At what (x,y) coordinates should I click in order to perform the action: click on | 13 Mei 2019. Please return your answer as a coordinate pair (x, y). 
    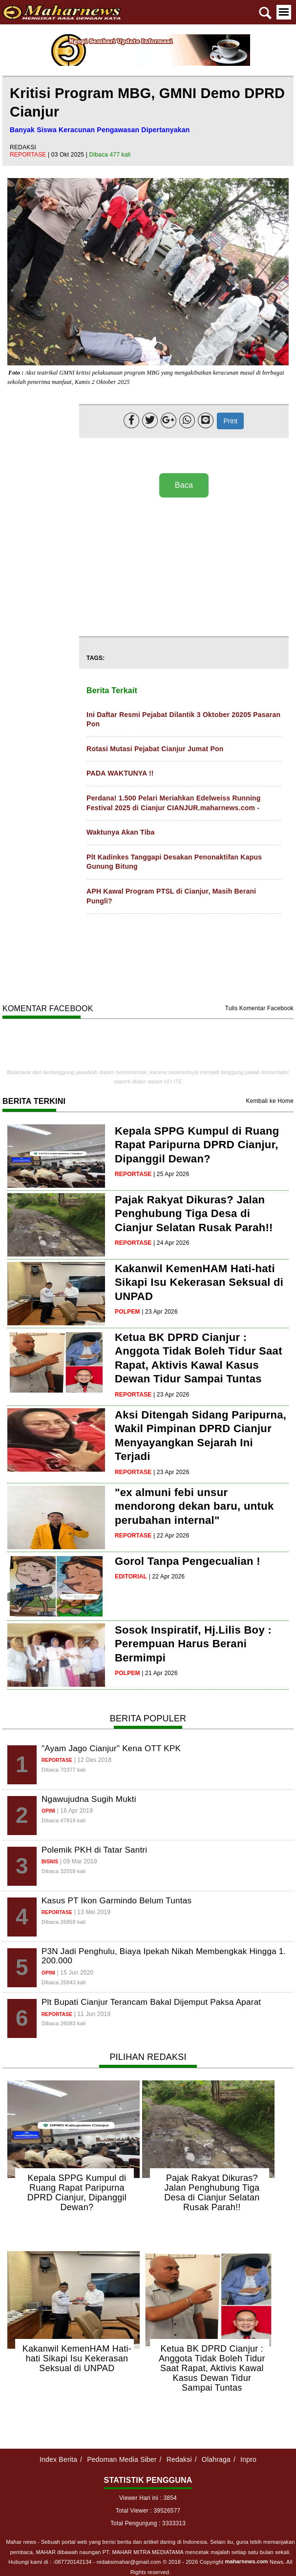
    Looking at the image, I should click on (92, 1912).